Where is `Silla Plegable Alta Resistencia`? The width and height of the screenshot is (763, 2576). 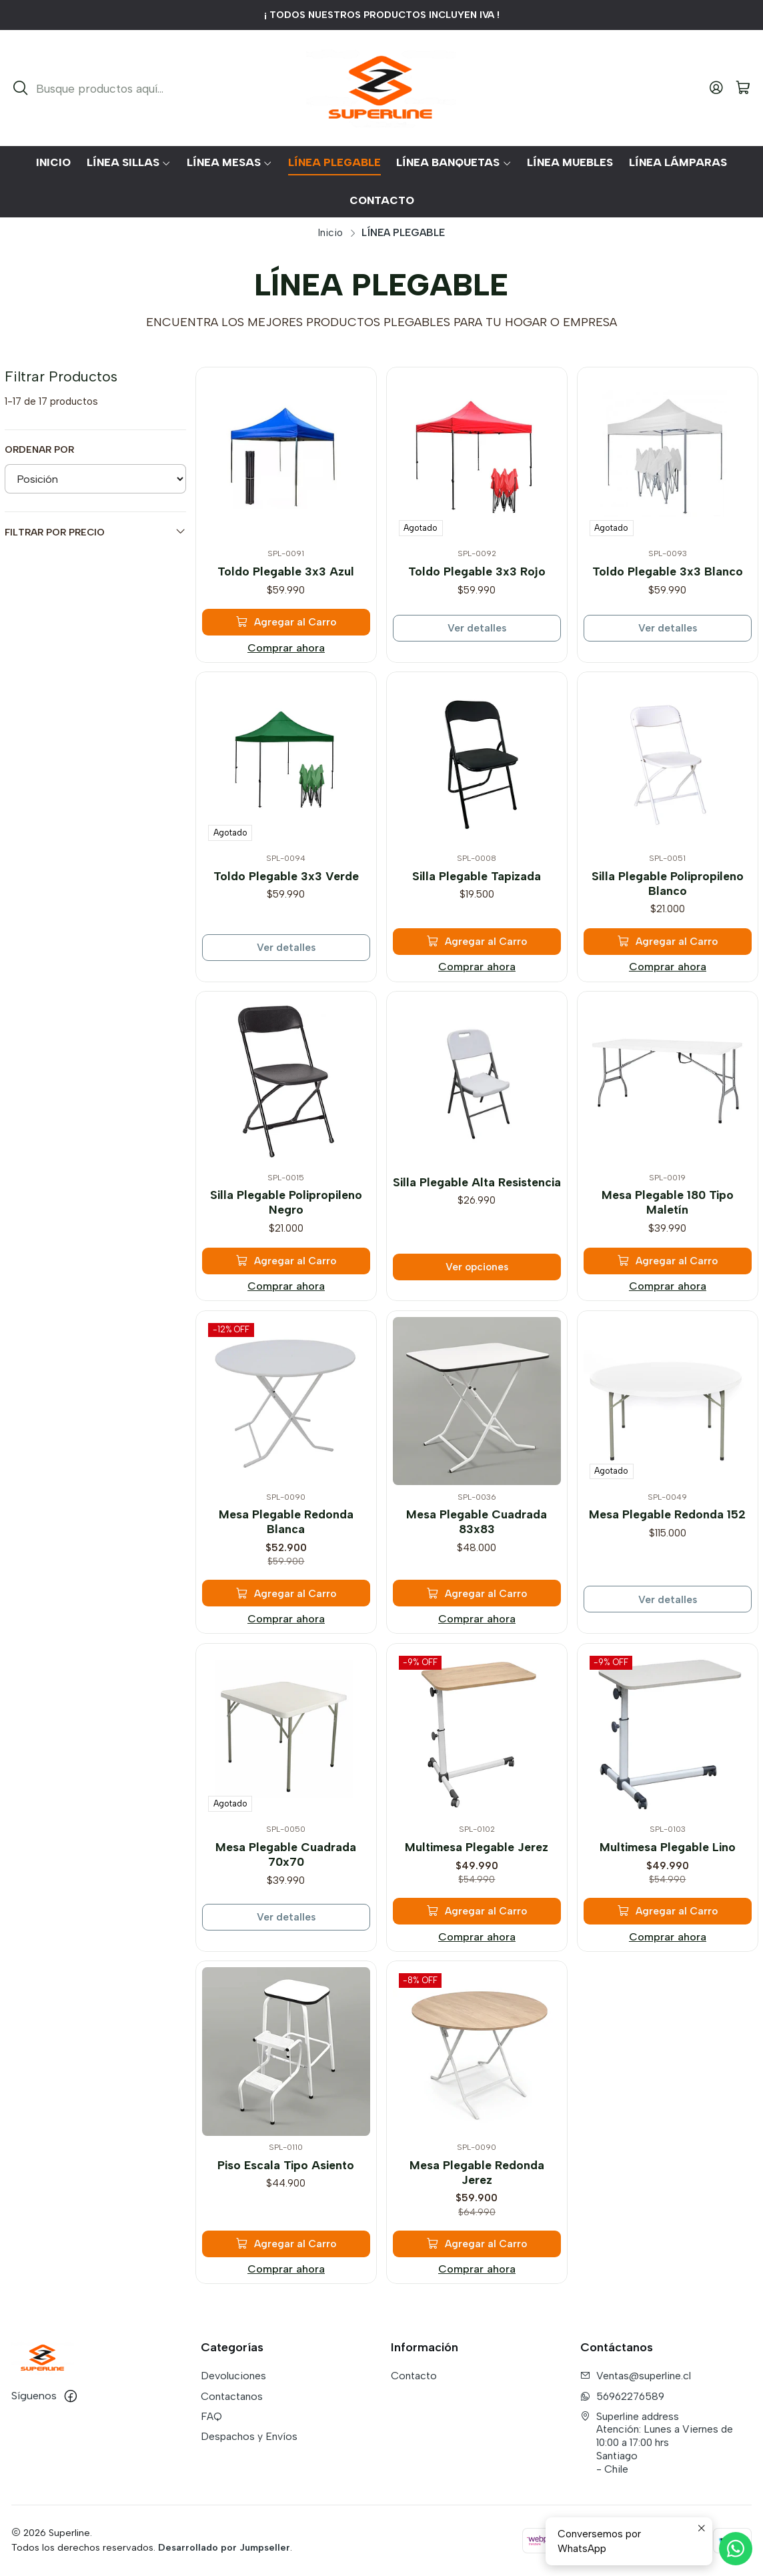 Silla Plegable Alta Resistencia is located at coordinates (476, 1180).